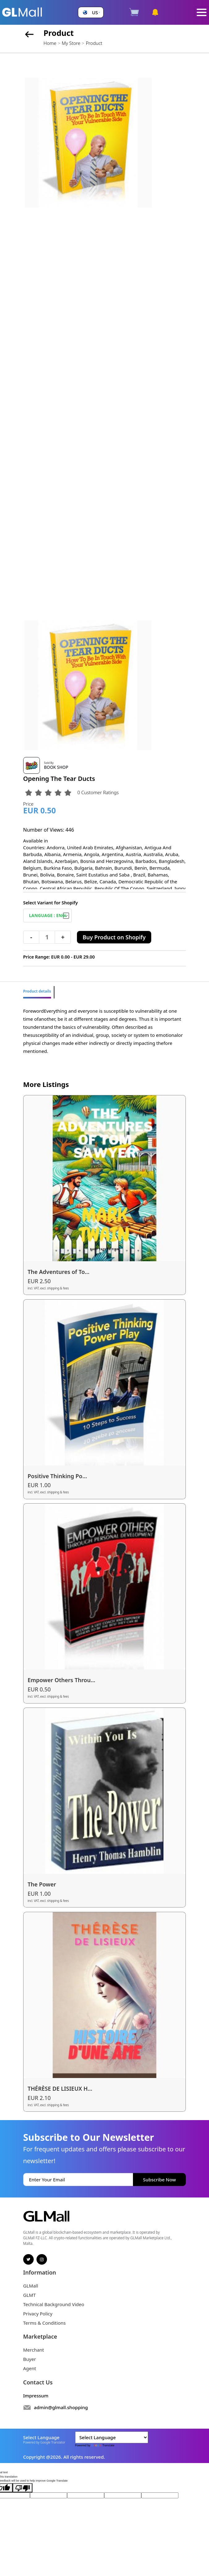 The image size is (209, 2576). What do you see at coordinates (29, 2295) in the screenshot?
I see `GLMT` at bounding box center [29, 2295].